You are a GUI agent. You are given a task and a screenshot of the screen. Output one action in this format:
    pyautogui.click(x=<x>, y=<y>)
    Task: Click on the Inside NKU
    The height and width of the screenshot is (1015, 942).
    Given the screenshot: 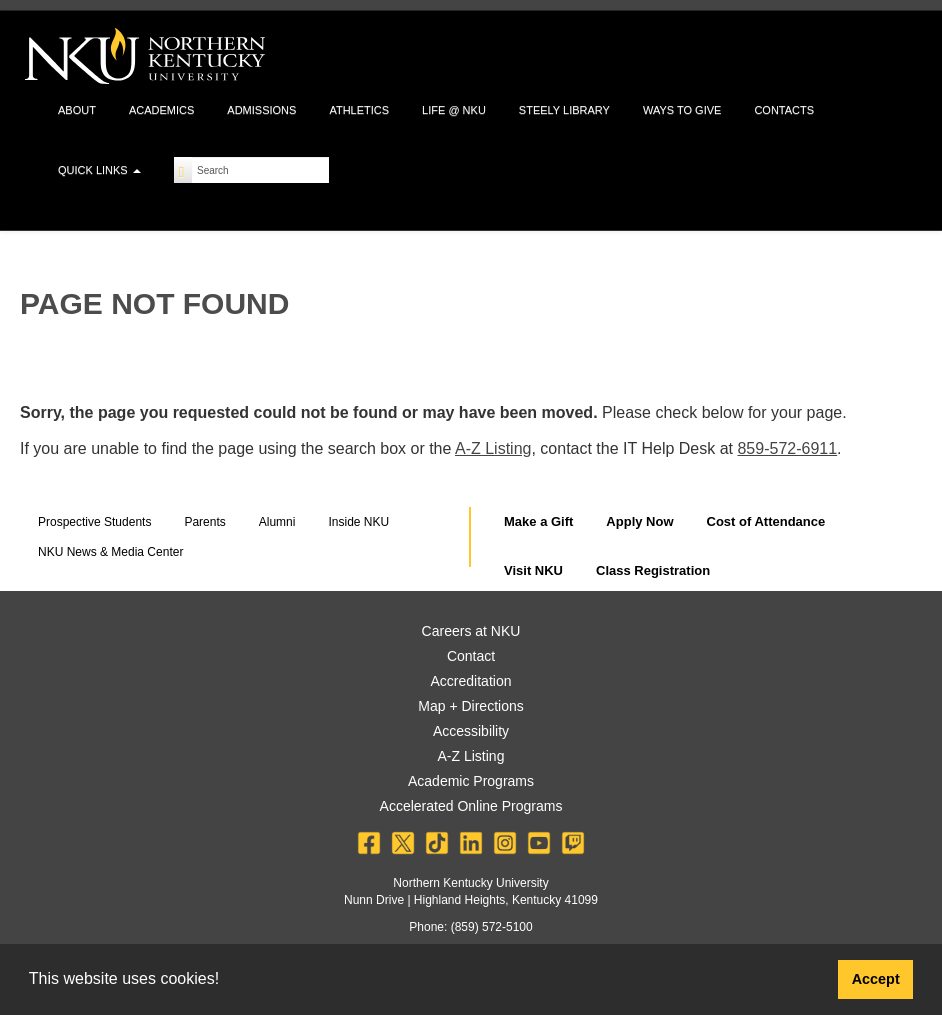 What is the action you would take?
    pyautogui.click(x=358, y=522)
    